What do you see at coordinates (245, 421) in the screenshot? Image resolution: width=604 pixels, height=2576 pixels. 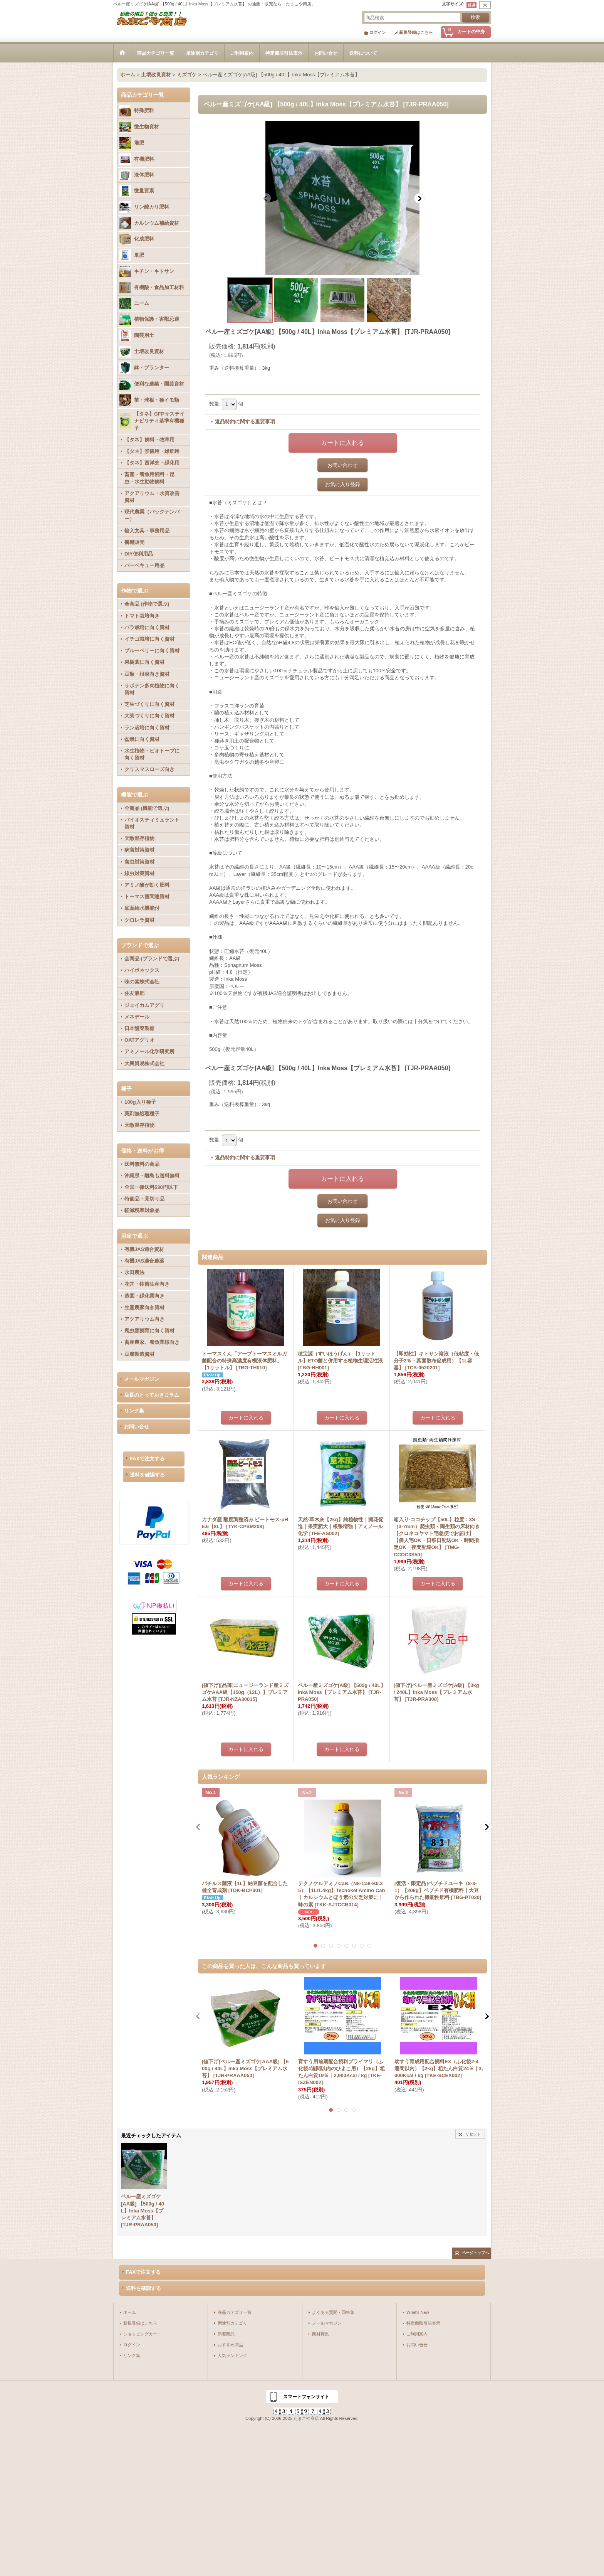 I see `返品特約に関する重要事項` at bounding box center [245, 421].